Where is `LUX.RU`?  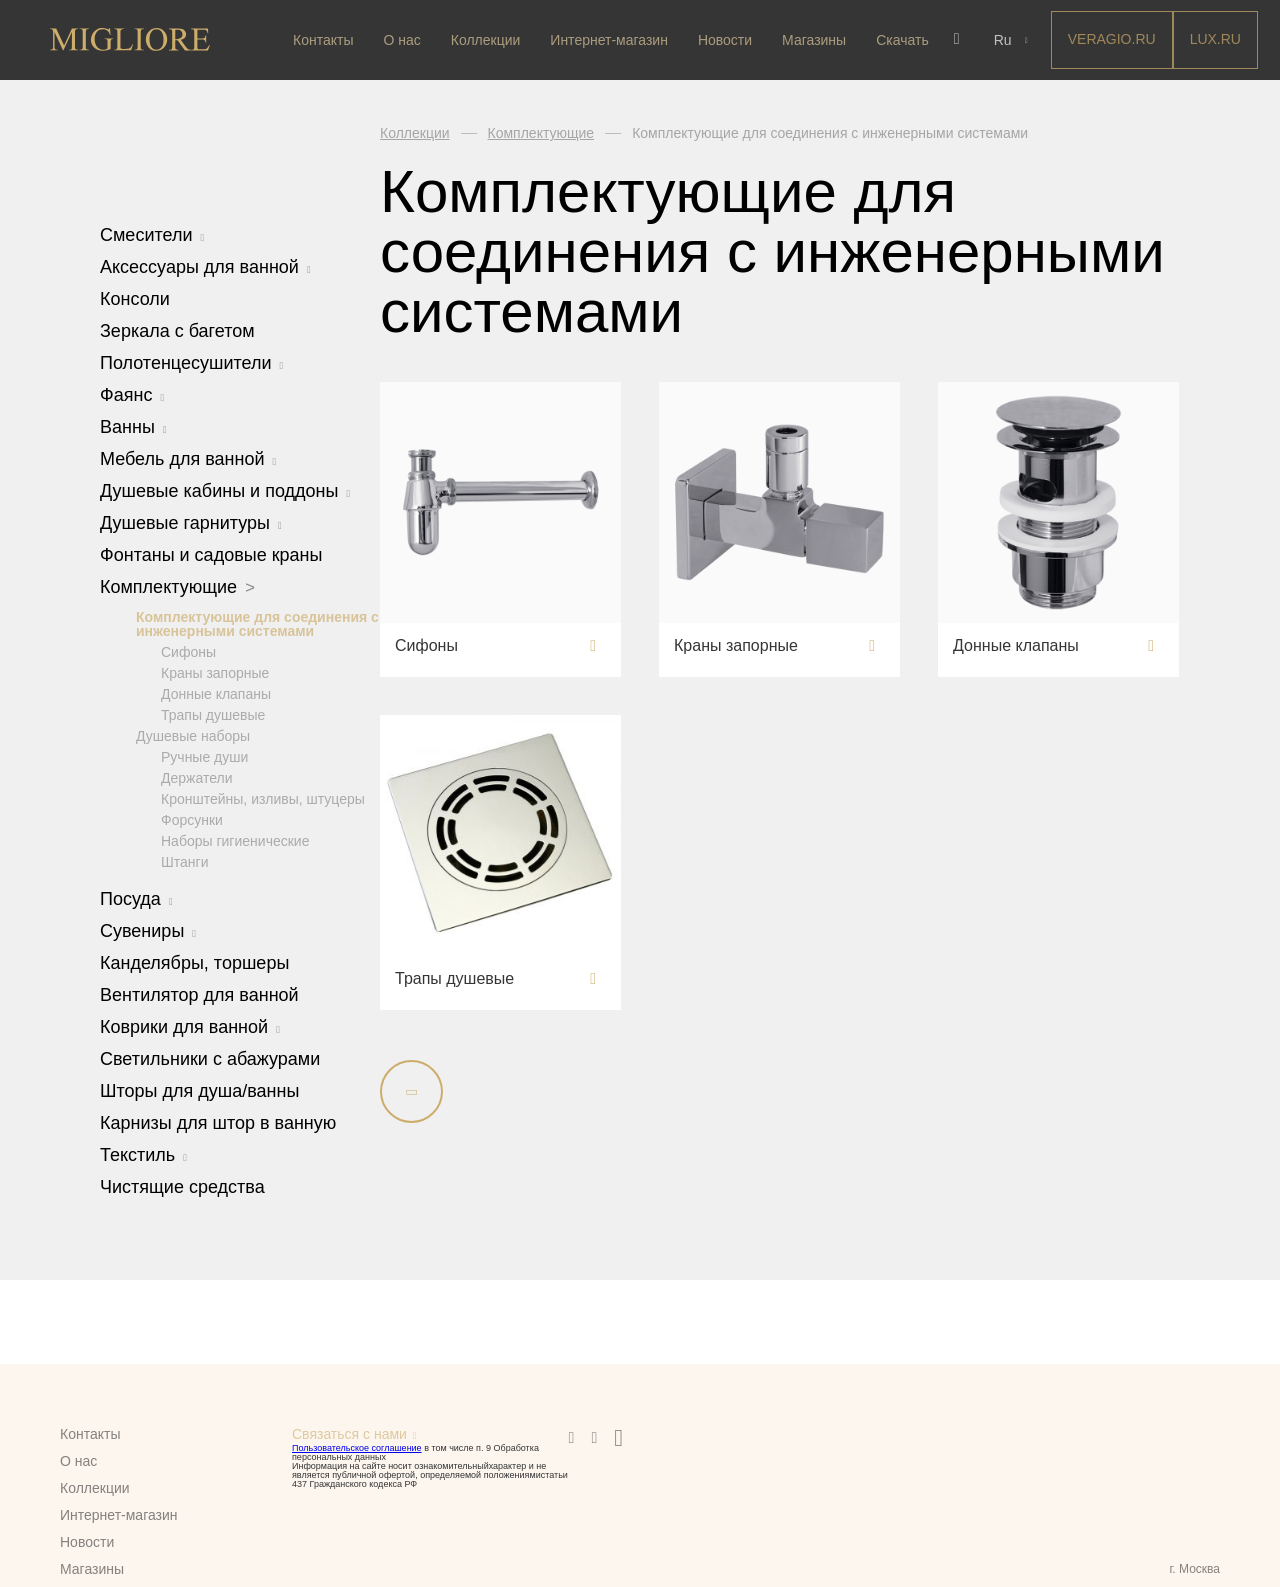
LUX.RU is located at coordinates (1212, 39).